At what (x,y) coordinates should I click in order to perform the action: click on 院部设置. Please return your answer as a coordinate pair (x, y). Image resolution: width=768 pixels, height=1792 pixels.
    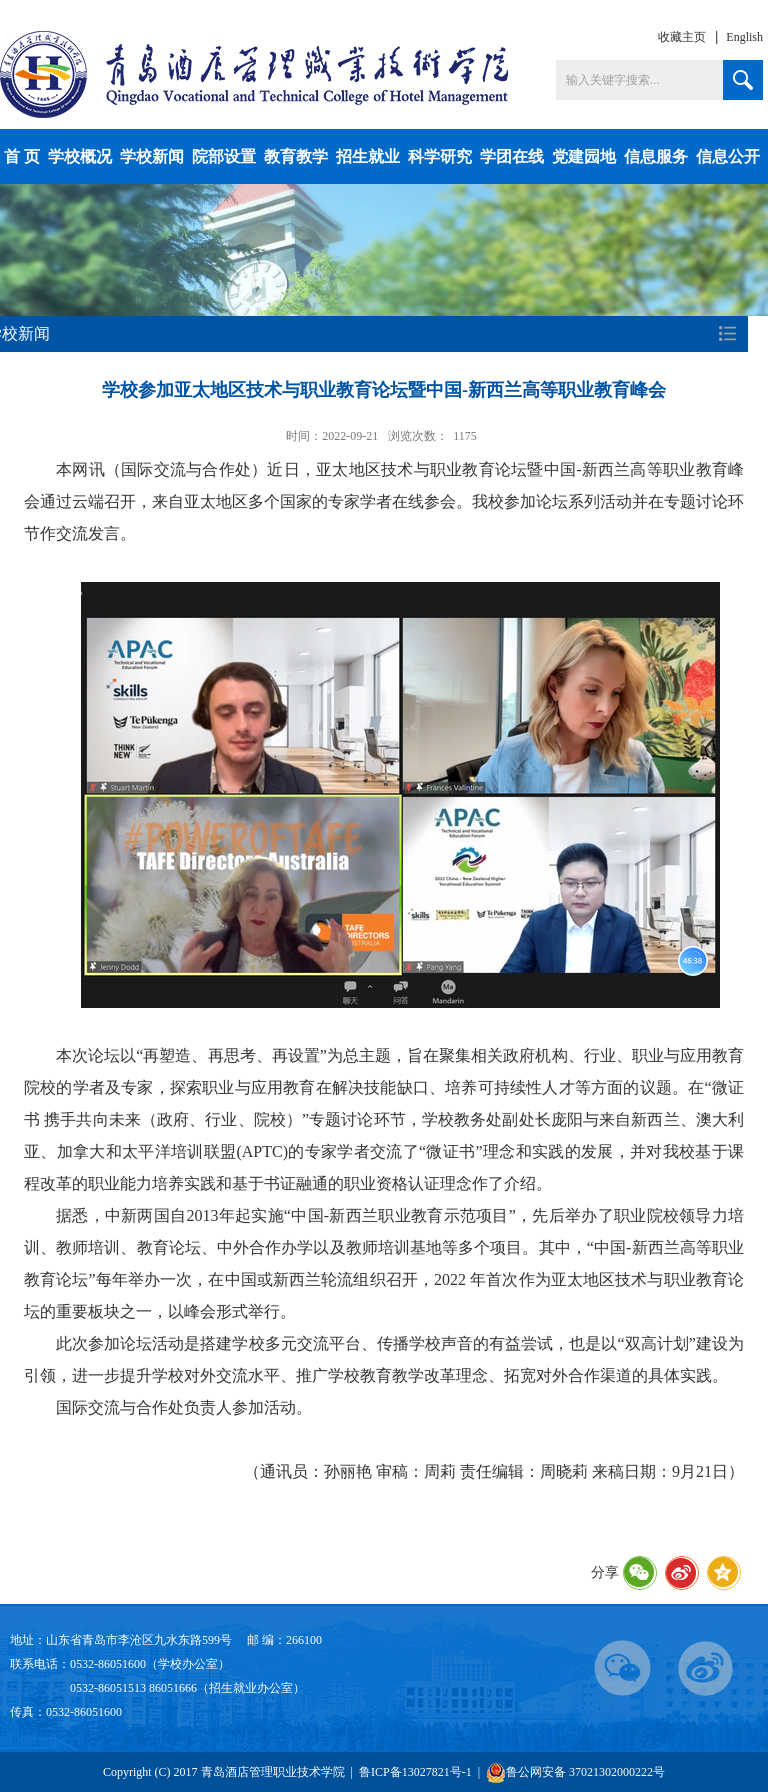
    Looking at the image, I should click on (224, 156).